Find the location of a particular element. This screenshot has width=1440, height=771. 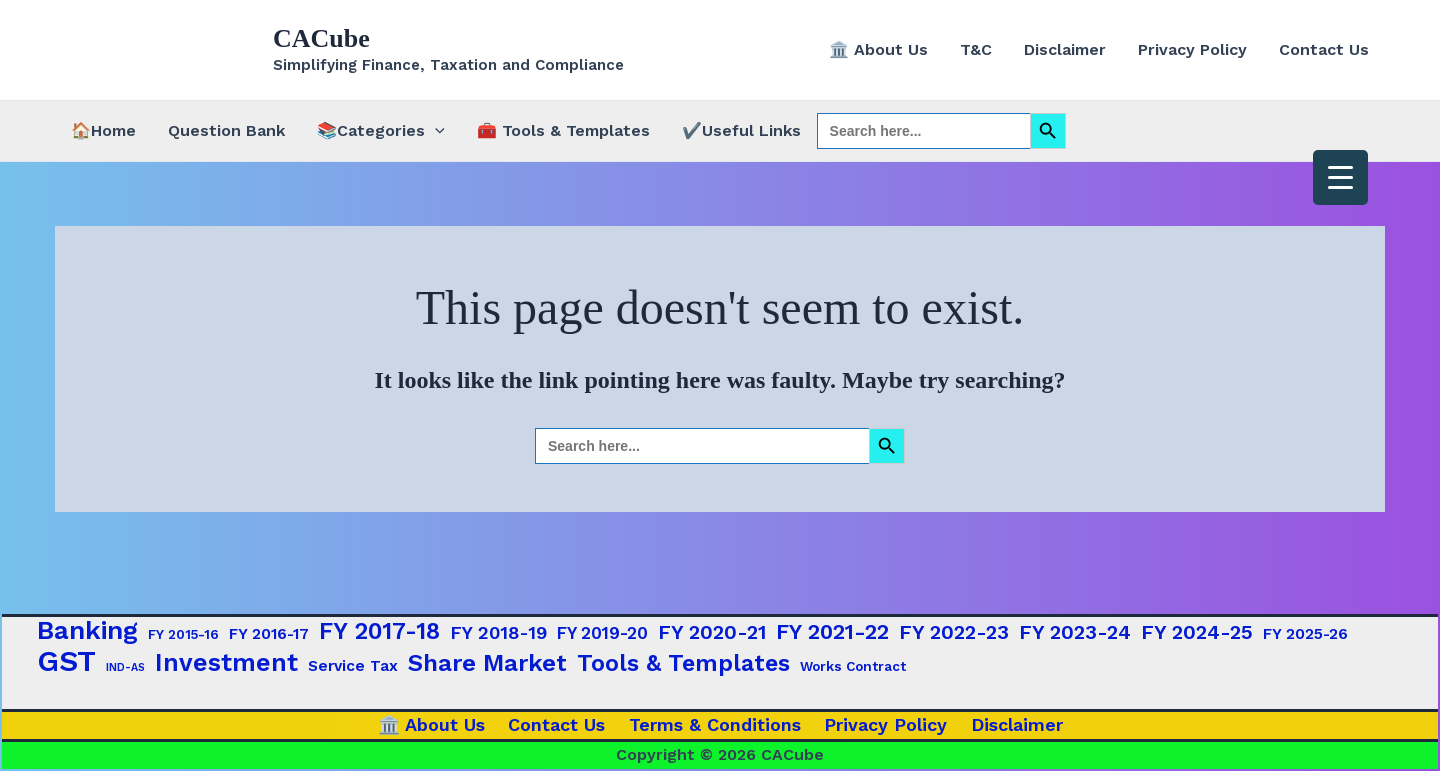

FY 2021-22 [FY 2021-22 (9 items)] is located at coordinates (832, 631).